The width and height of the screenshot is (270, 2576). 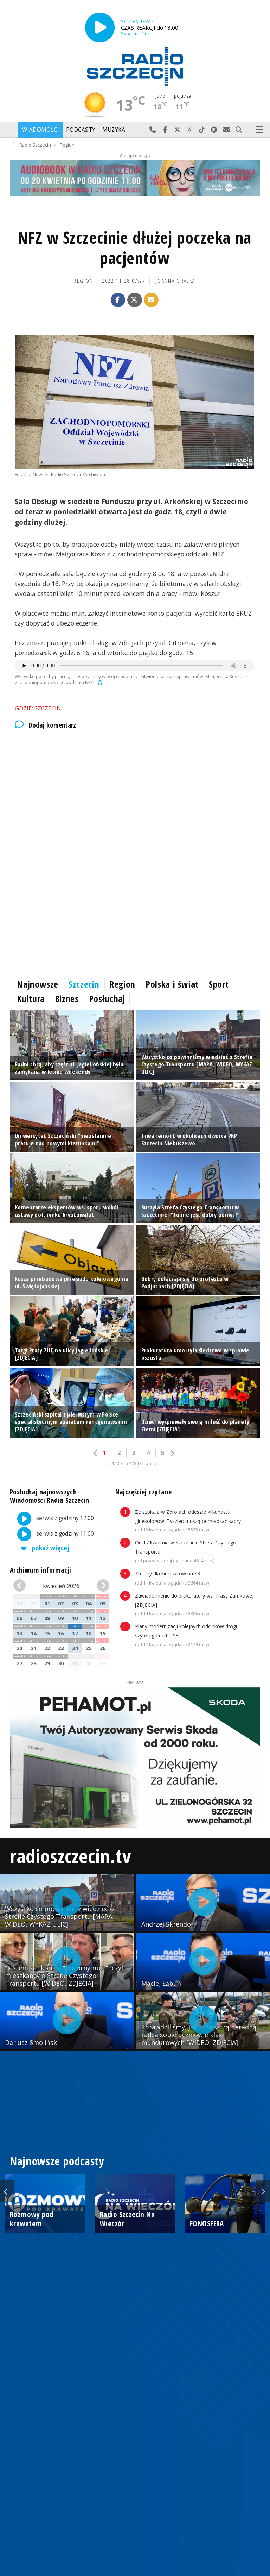 I want to click on NFZ w Szczecinie dłużej poczeka na pacjentów, so click(x=134, y=247).